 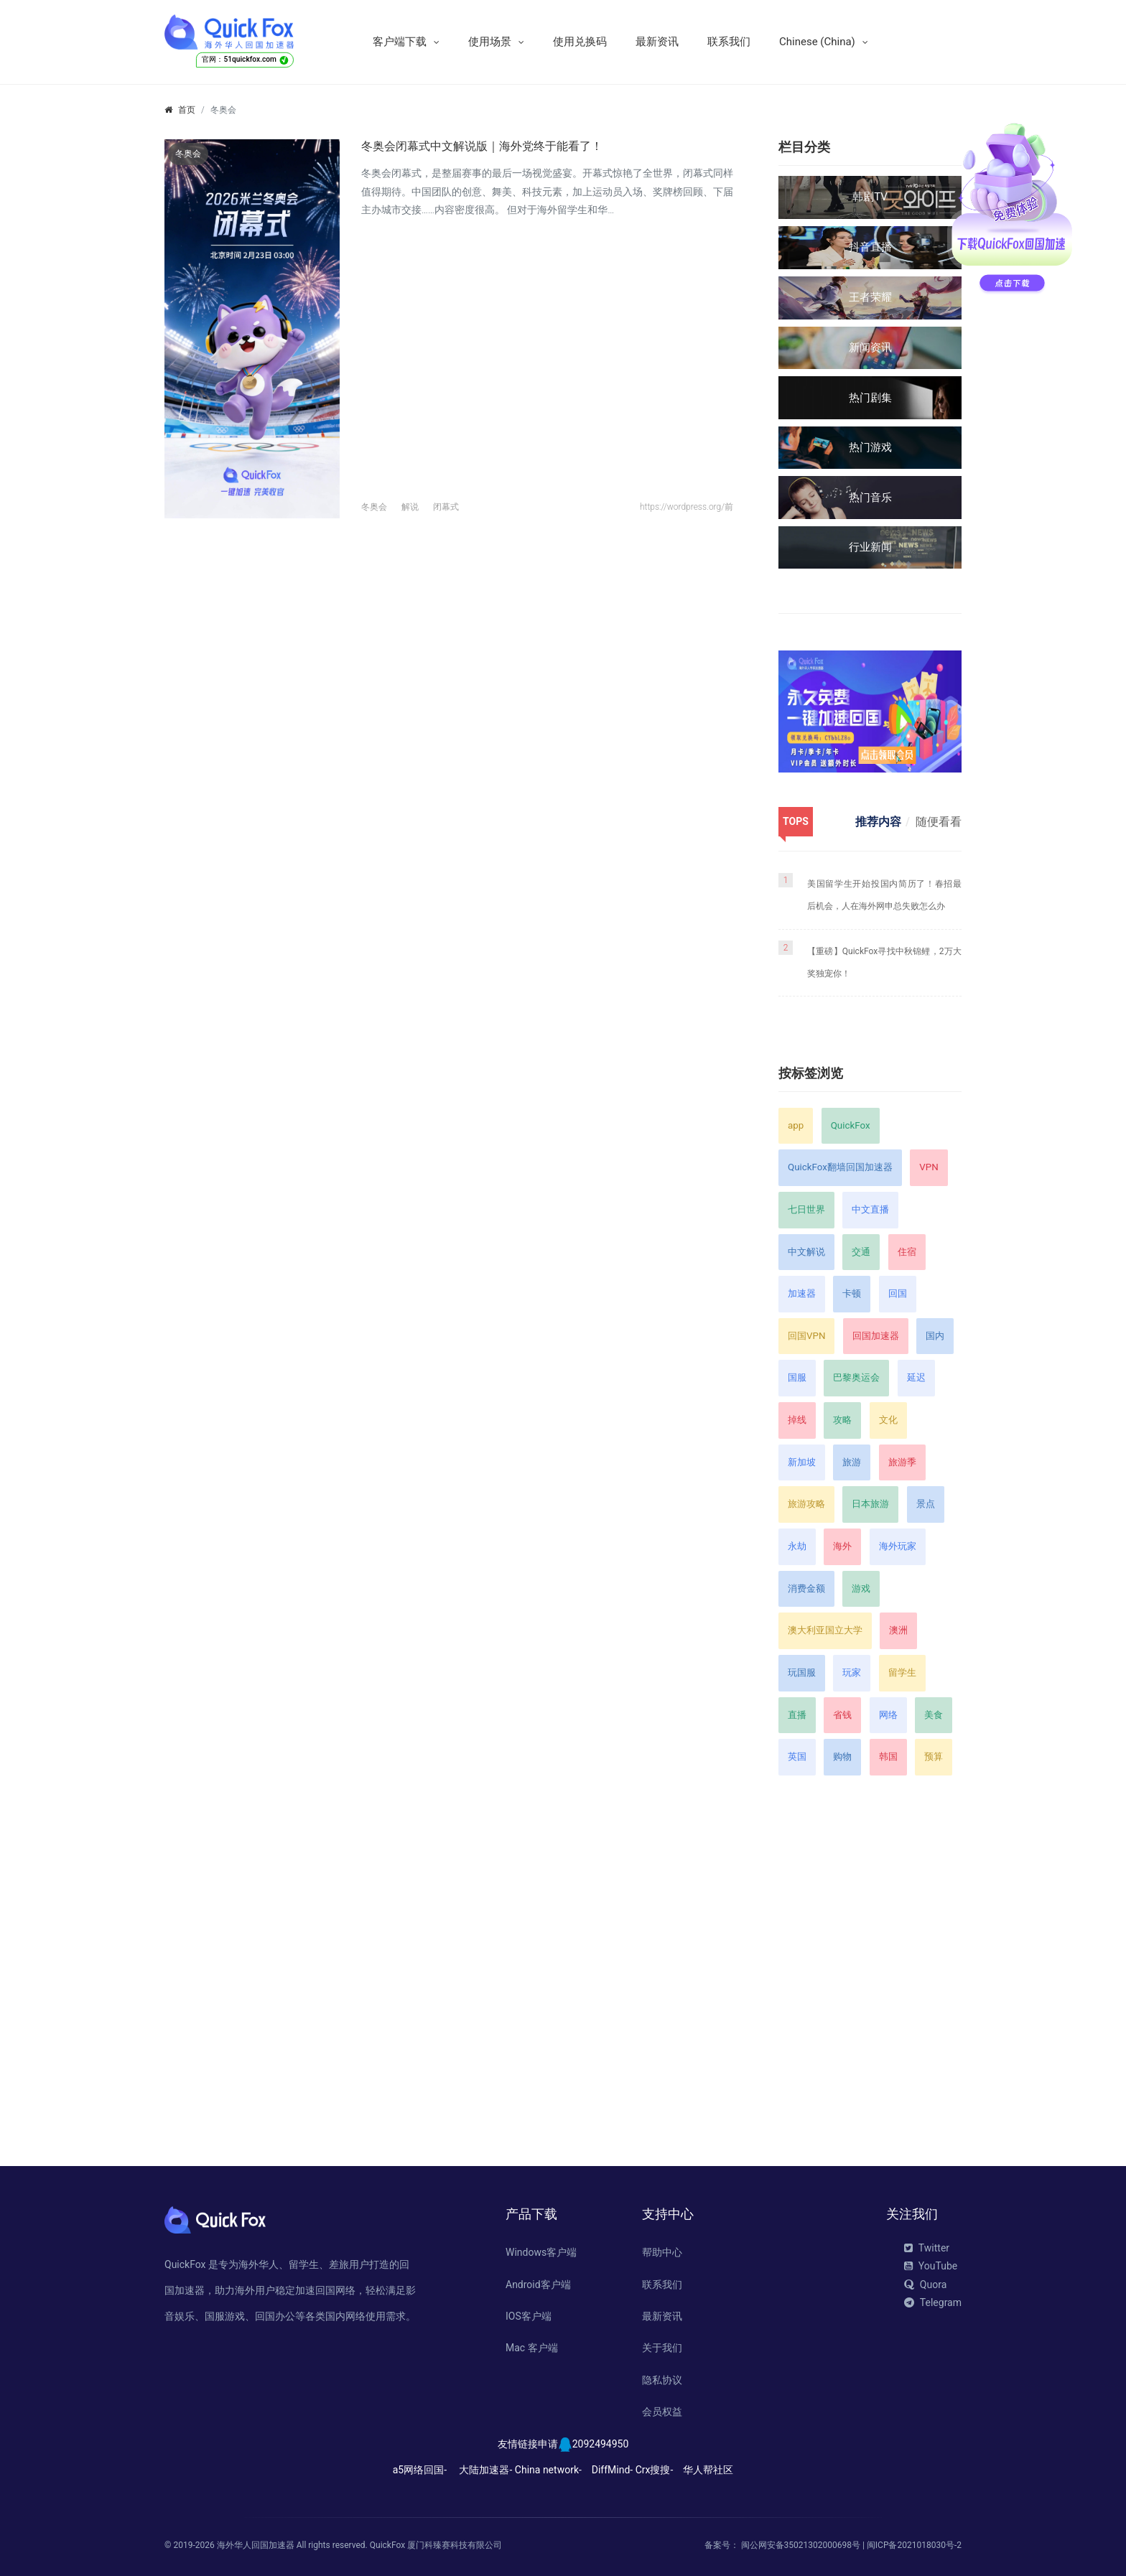 I want to click on Mac 客户端, so click(x=532, y=2347).